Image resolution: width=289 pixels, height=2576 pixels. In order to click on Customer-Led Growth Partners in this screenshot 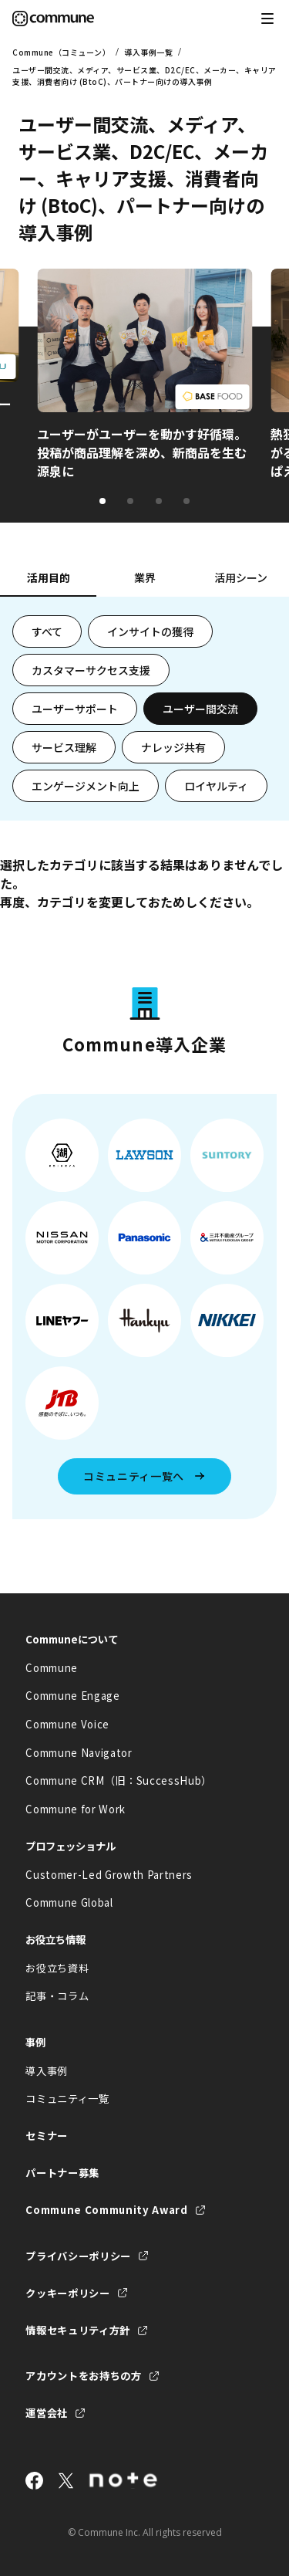, I will do `click(109, 1874)`.